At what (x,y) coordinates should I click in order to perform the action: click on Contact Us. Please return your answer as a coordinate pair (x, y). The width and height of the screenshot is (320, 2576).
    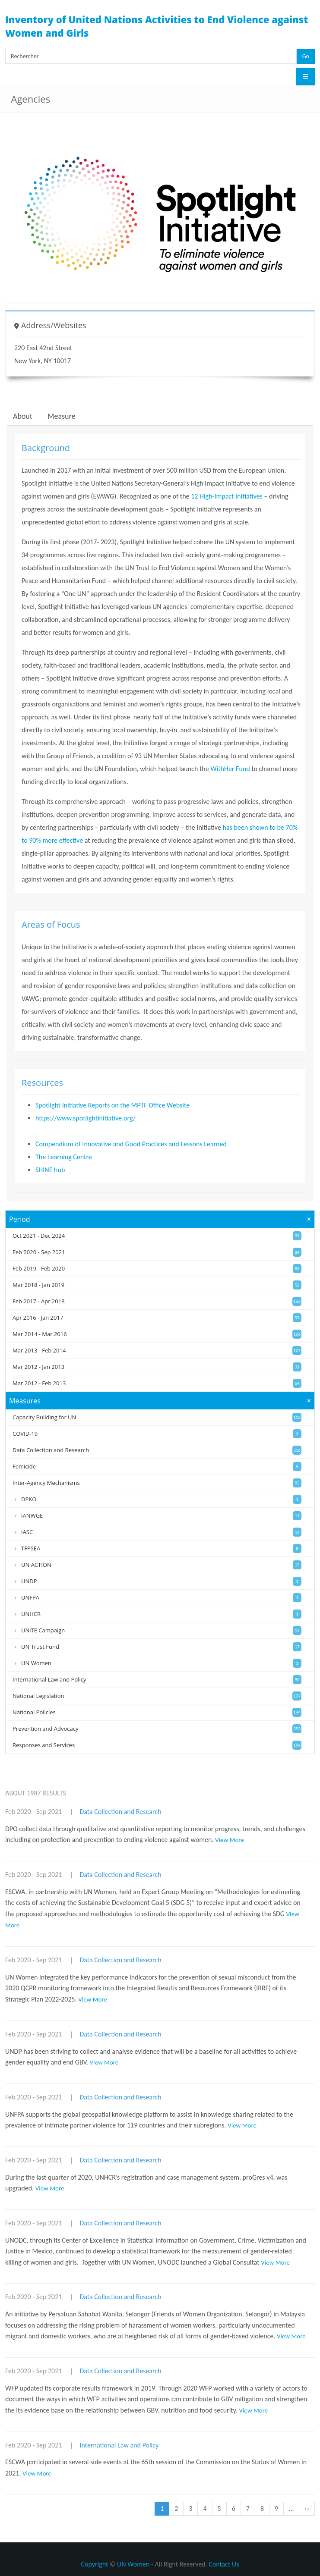
    Looking at the image, I should click on (224, 2564).